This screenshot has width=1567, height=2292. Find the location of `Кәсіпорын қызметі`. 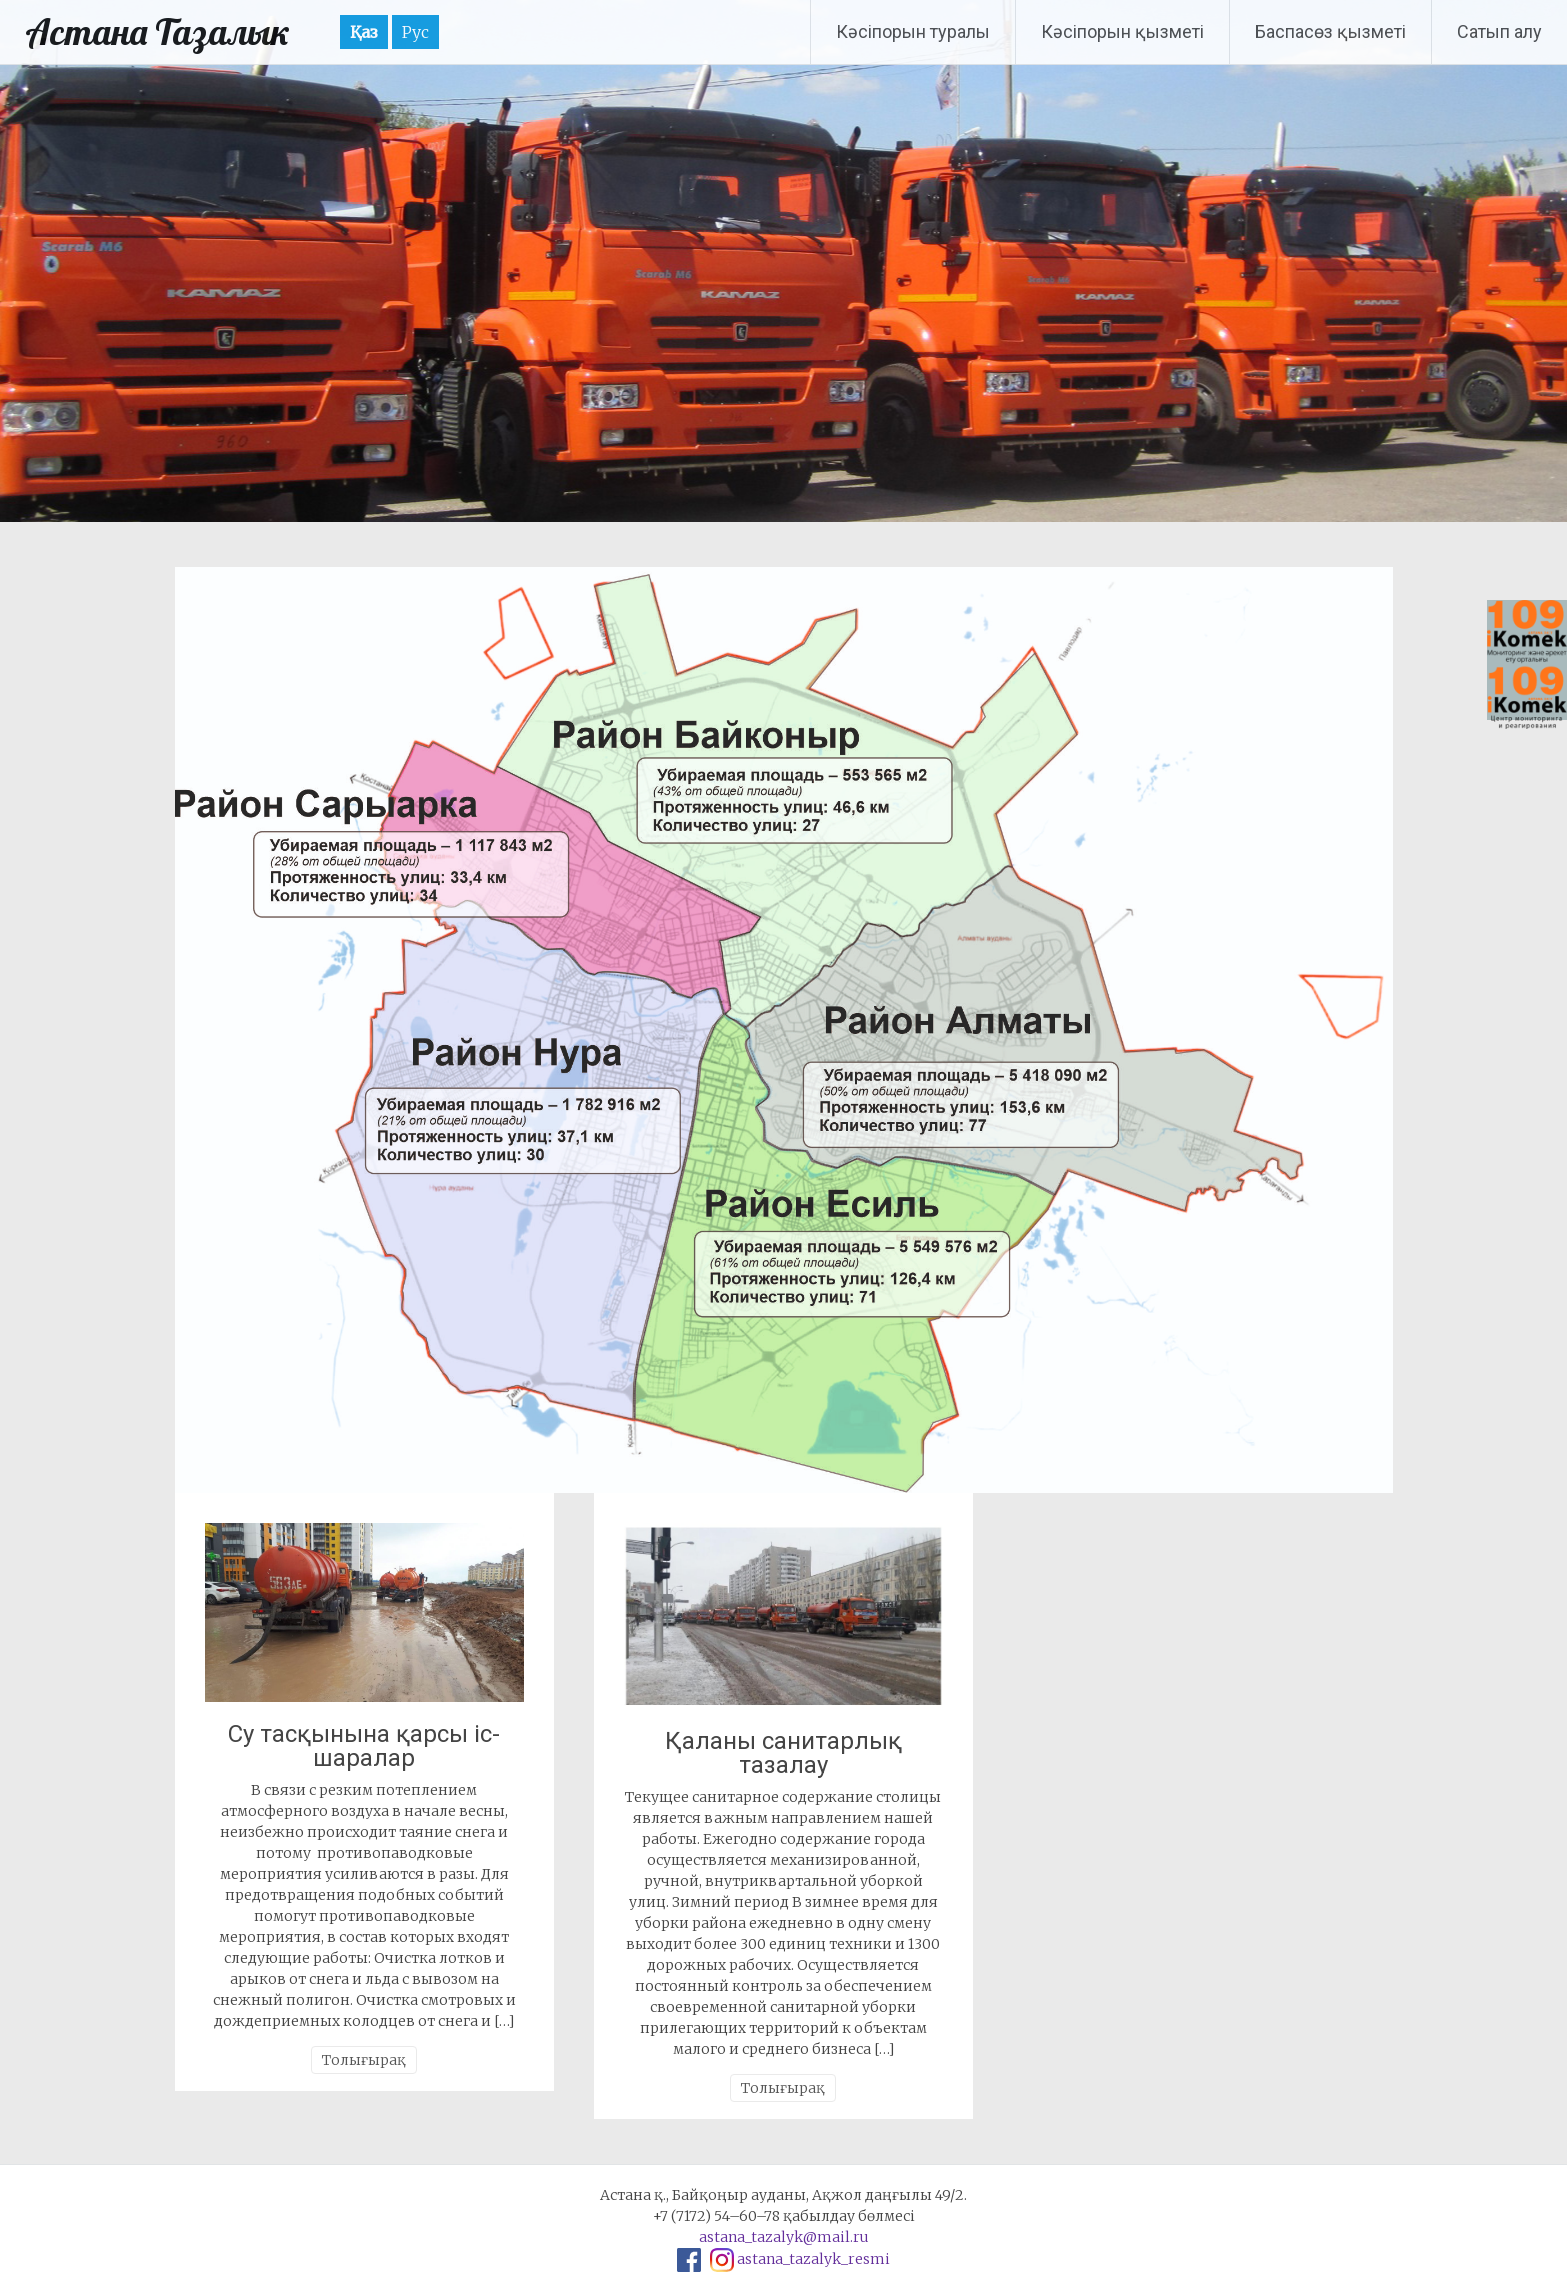

Кәсіпорын қызметі is located at coordinates (1122, 31).